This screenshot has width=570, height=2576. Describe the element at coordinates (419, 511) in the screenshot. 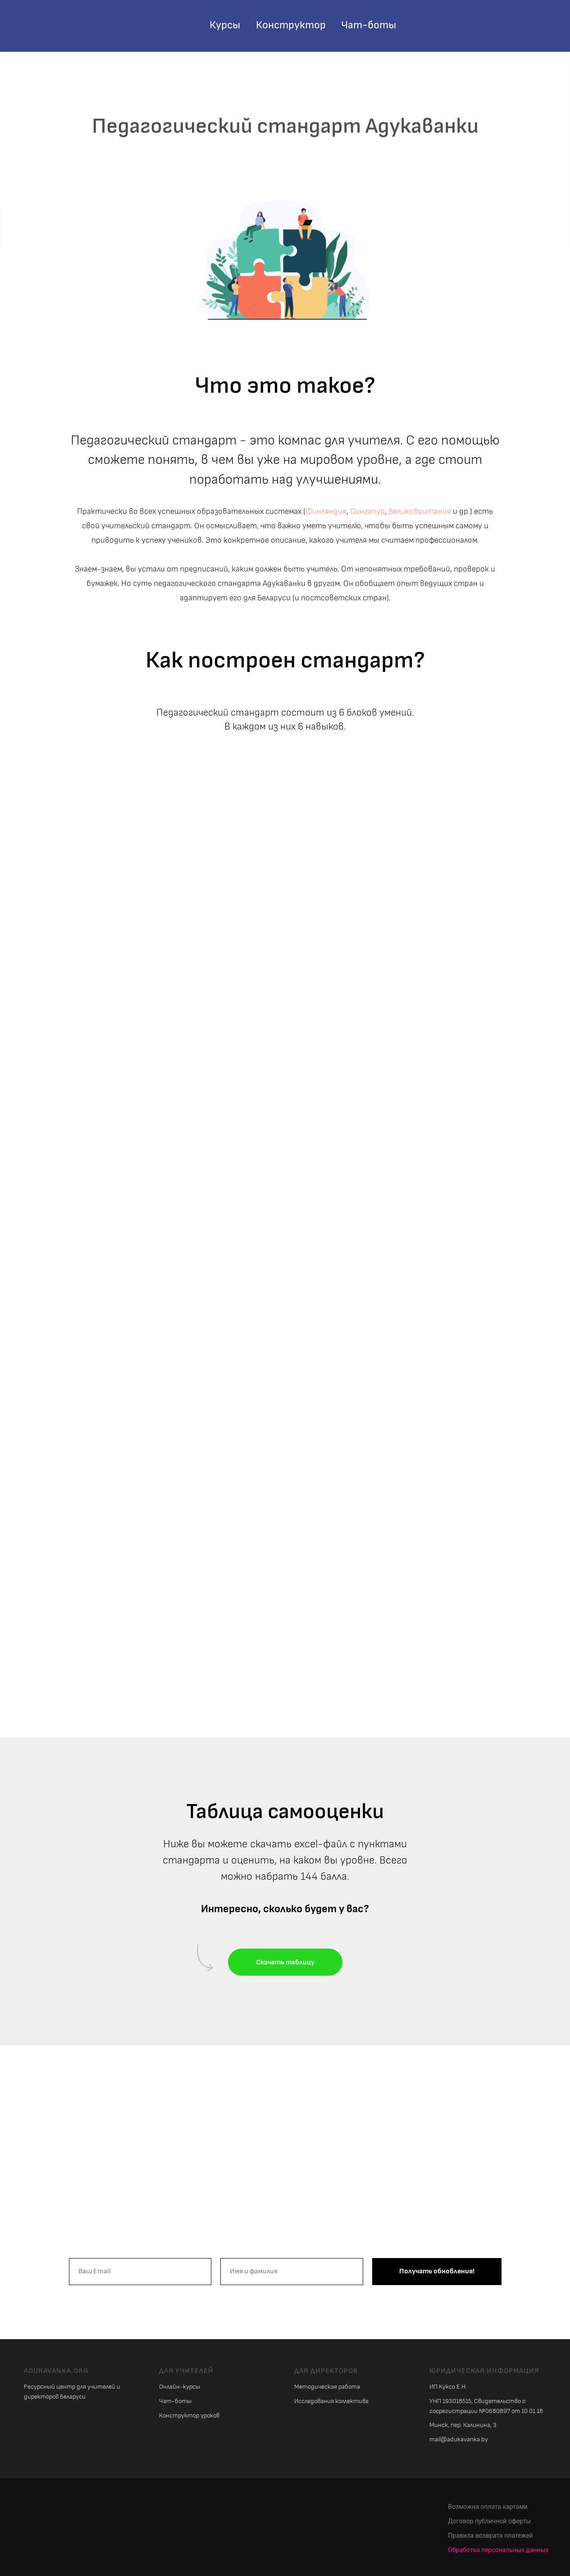

I see `Великобритания` at that location.